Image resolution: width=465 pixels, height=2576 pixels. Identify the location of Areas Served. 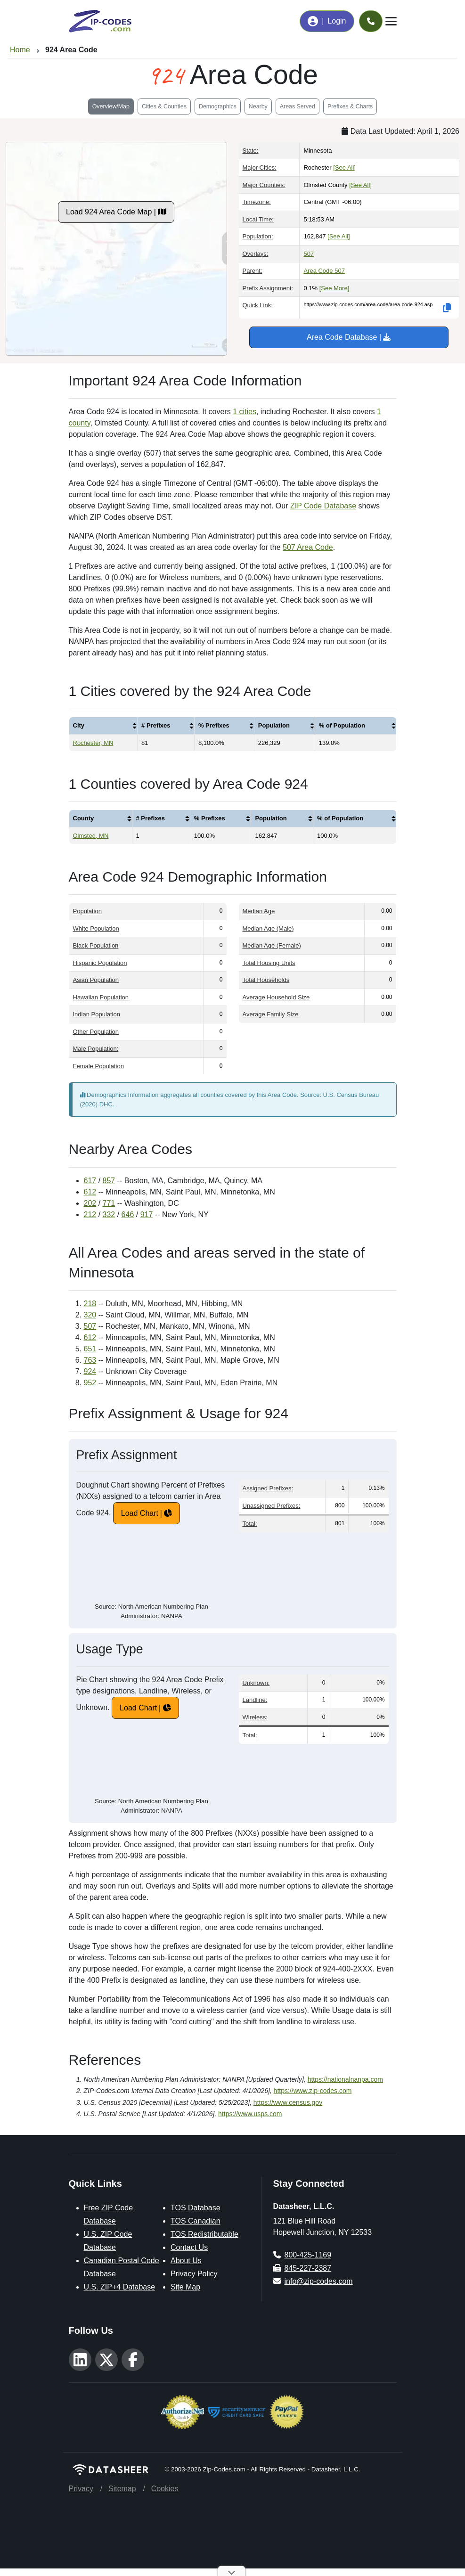
(297, 106).